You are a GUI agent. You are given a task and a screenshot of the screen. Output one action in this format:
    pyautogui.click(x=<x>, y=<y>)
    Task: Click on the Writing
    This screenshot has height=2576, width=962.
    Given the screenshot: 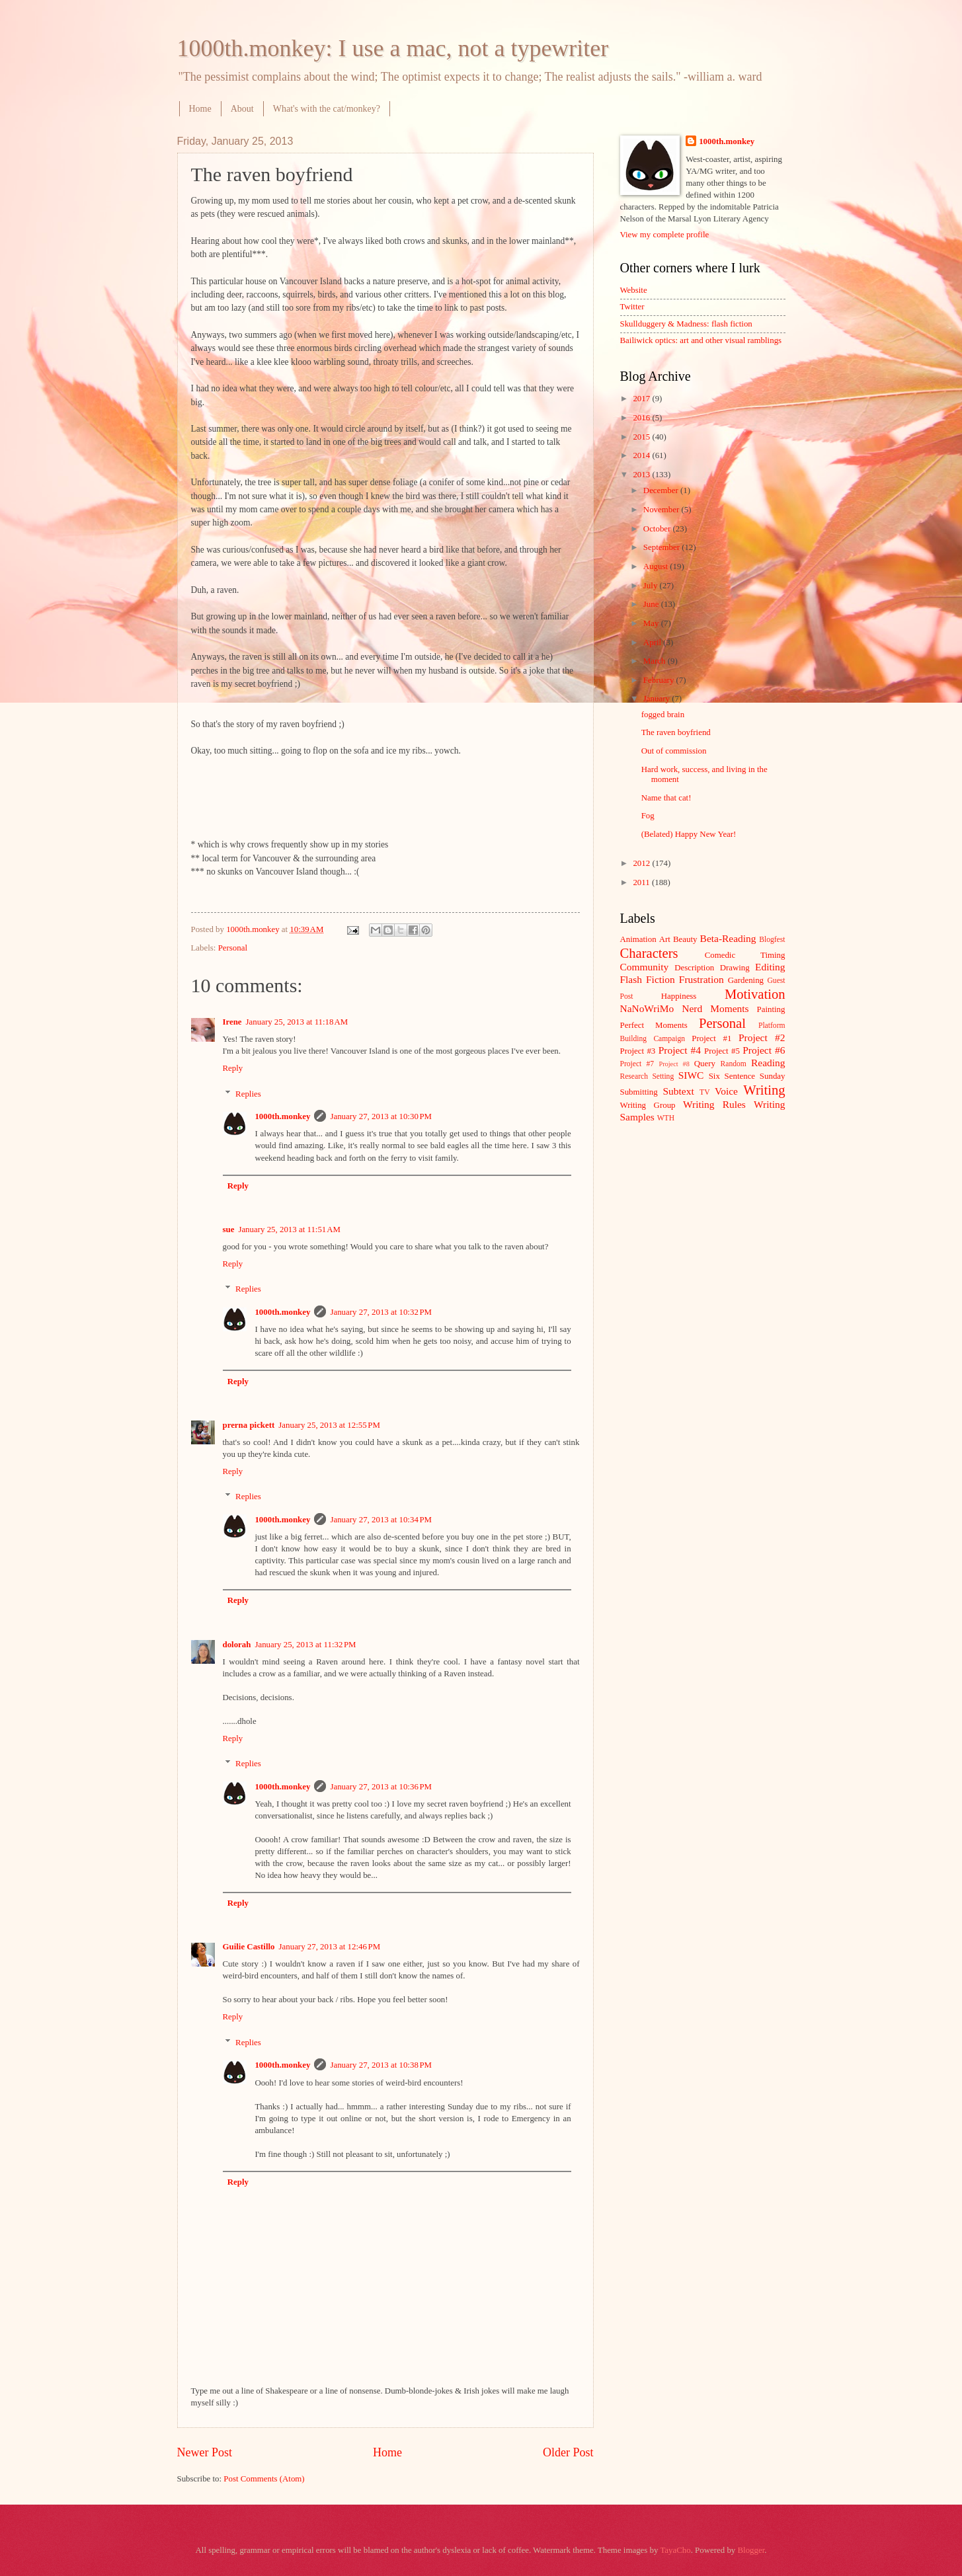 What is the action you would take?
    pyautogui.click(x=764, y=1090)
    